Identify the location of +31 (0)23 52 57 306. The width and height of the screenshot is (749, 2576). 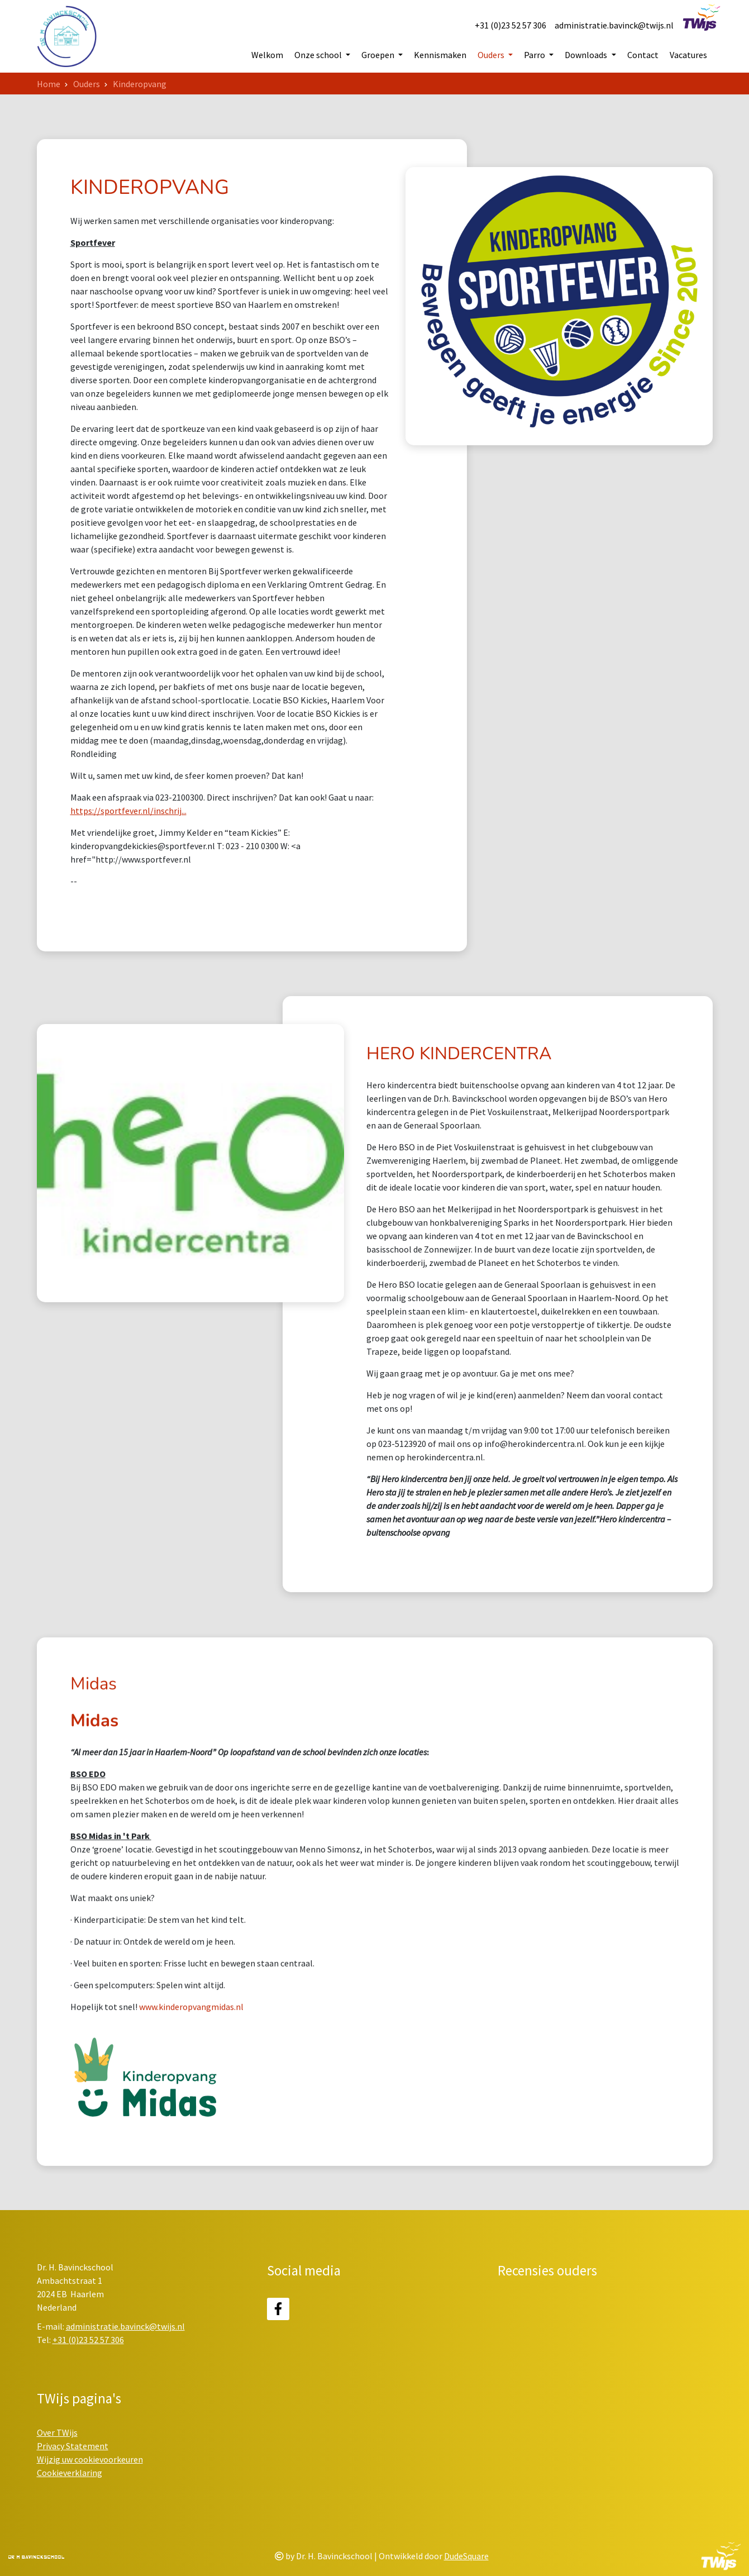
(510, 25).